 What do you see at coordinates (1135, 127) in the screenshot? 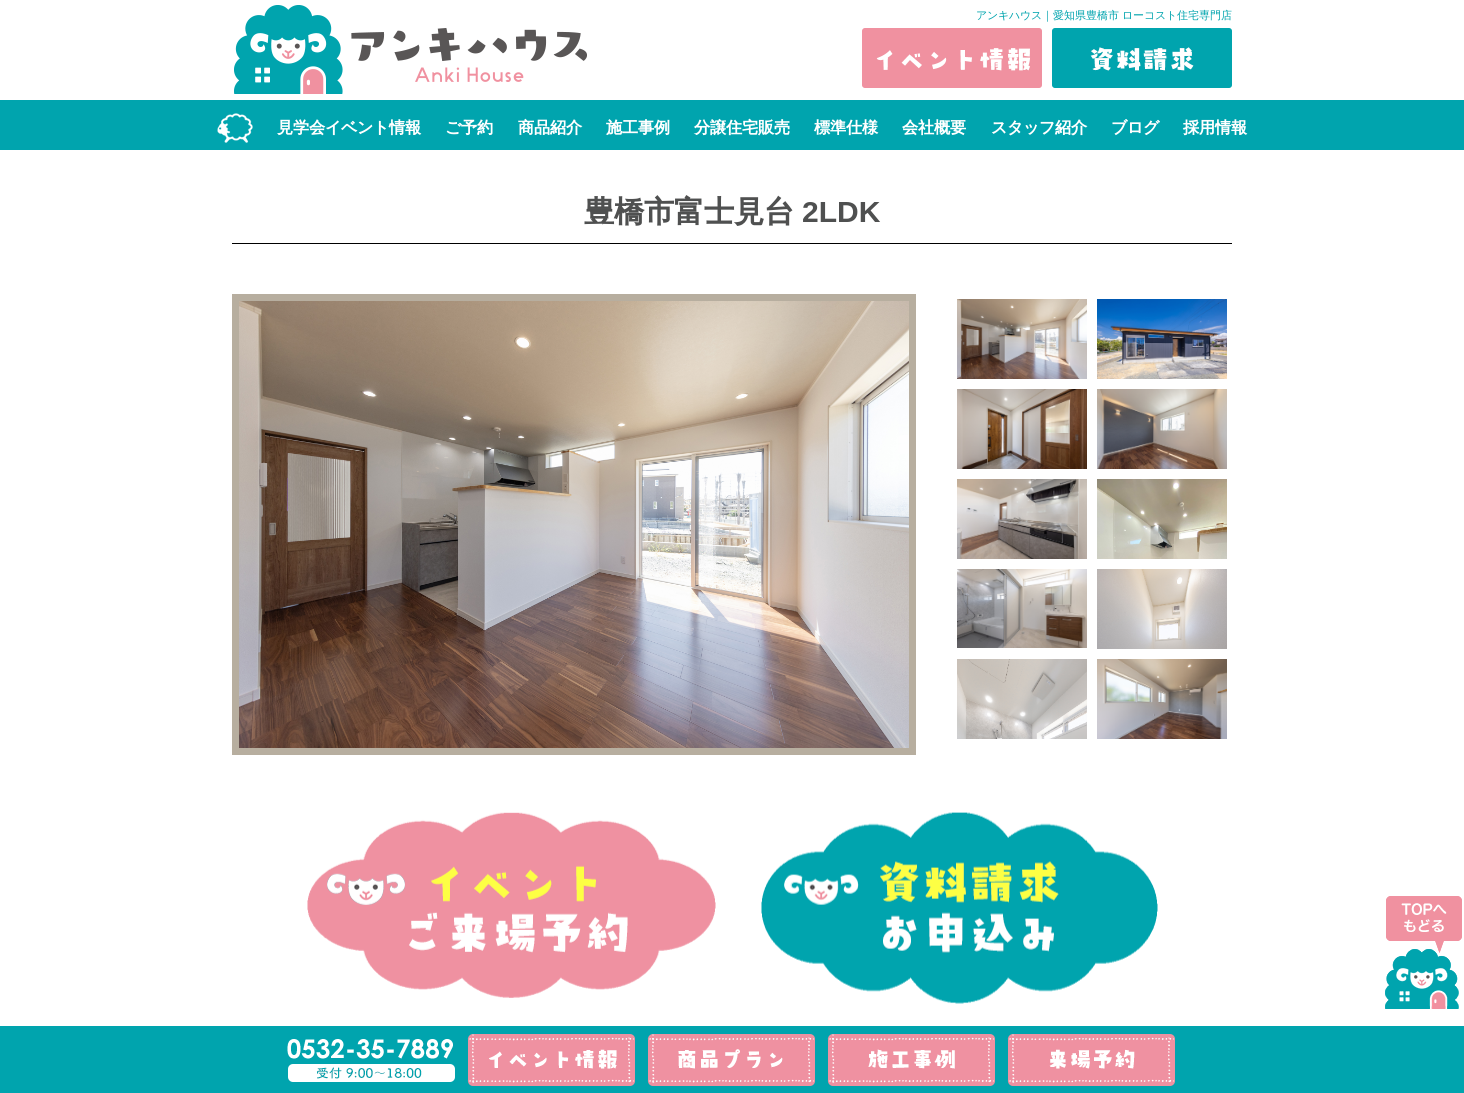
I see `ブログ` at bounding box center [1135, 127].